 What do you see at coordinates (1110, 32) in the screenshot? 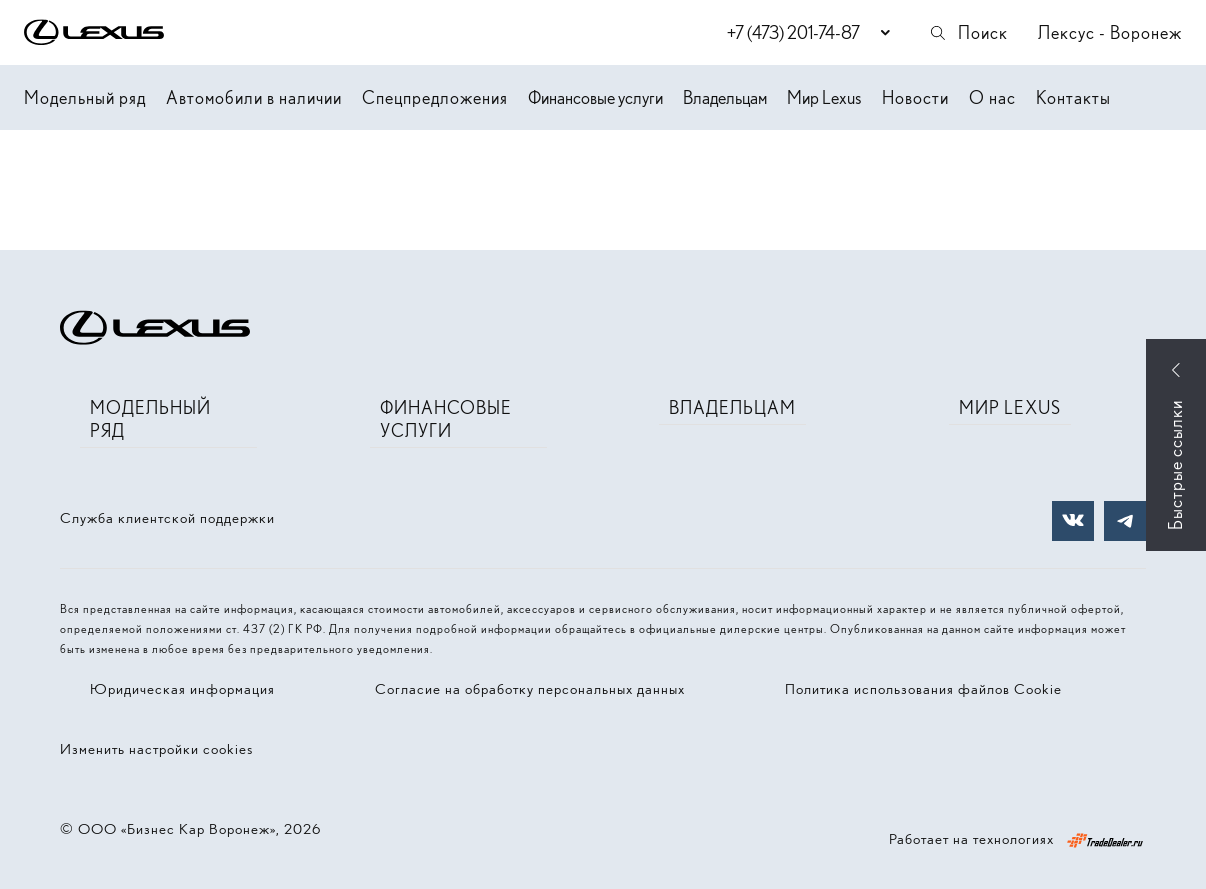
I see `Лексус - Воронеж` at bounding box center [1110, 32].